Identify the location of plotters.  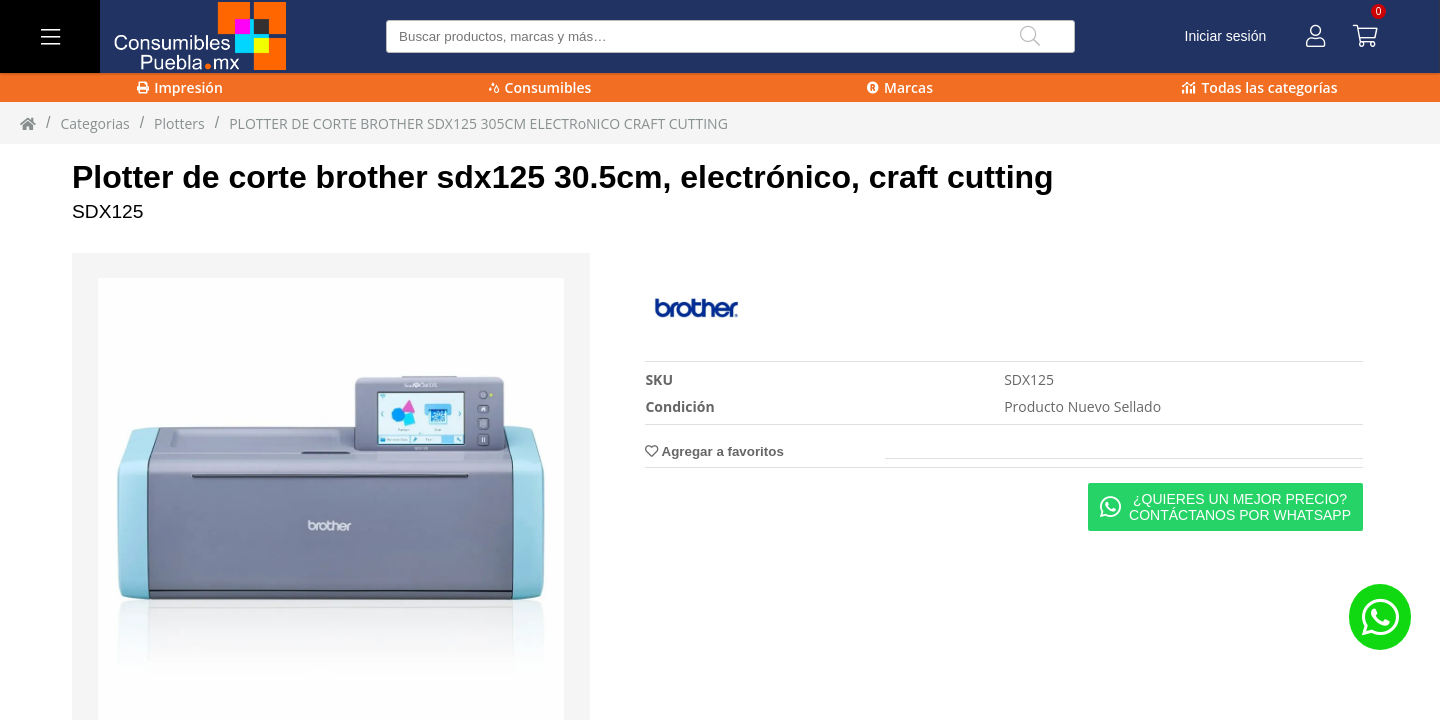
(179, 123).